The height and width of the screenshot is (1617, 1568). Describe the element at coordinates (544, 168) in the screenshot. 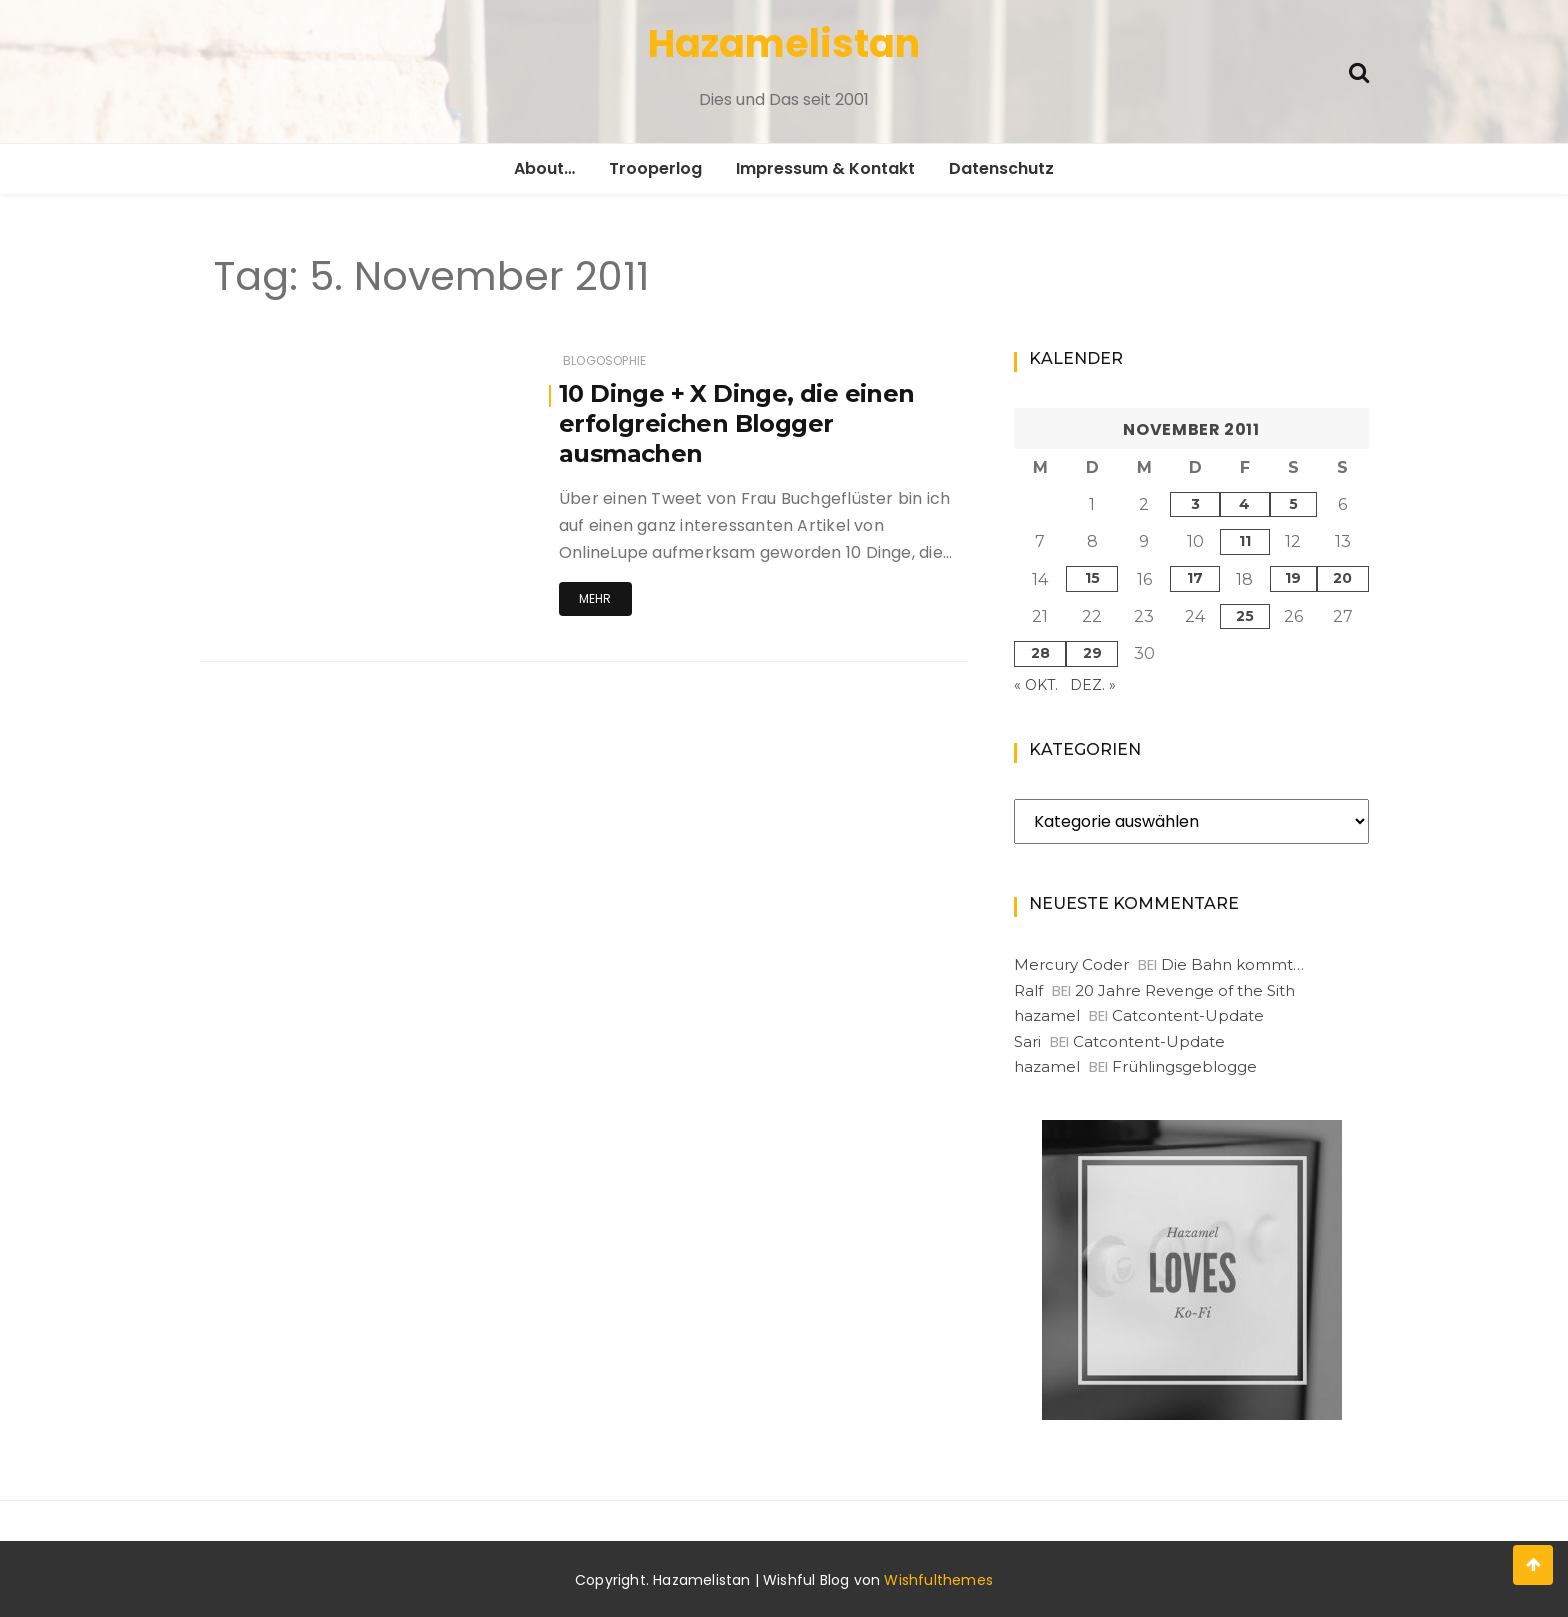

I see `About…` at that location.